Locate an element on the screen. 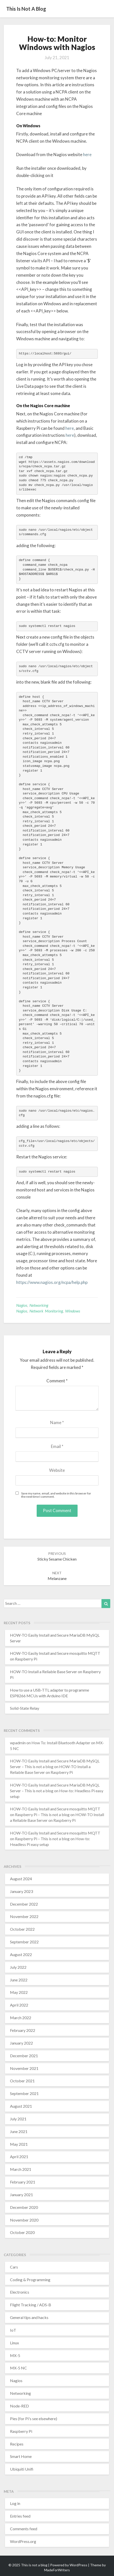 Image resolution: width=114 pixels, height=2576 pixels. Ubiquiti Unifi is located at coordinates (21, 2469).